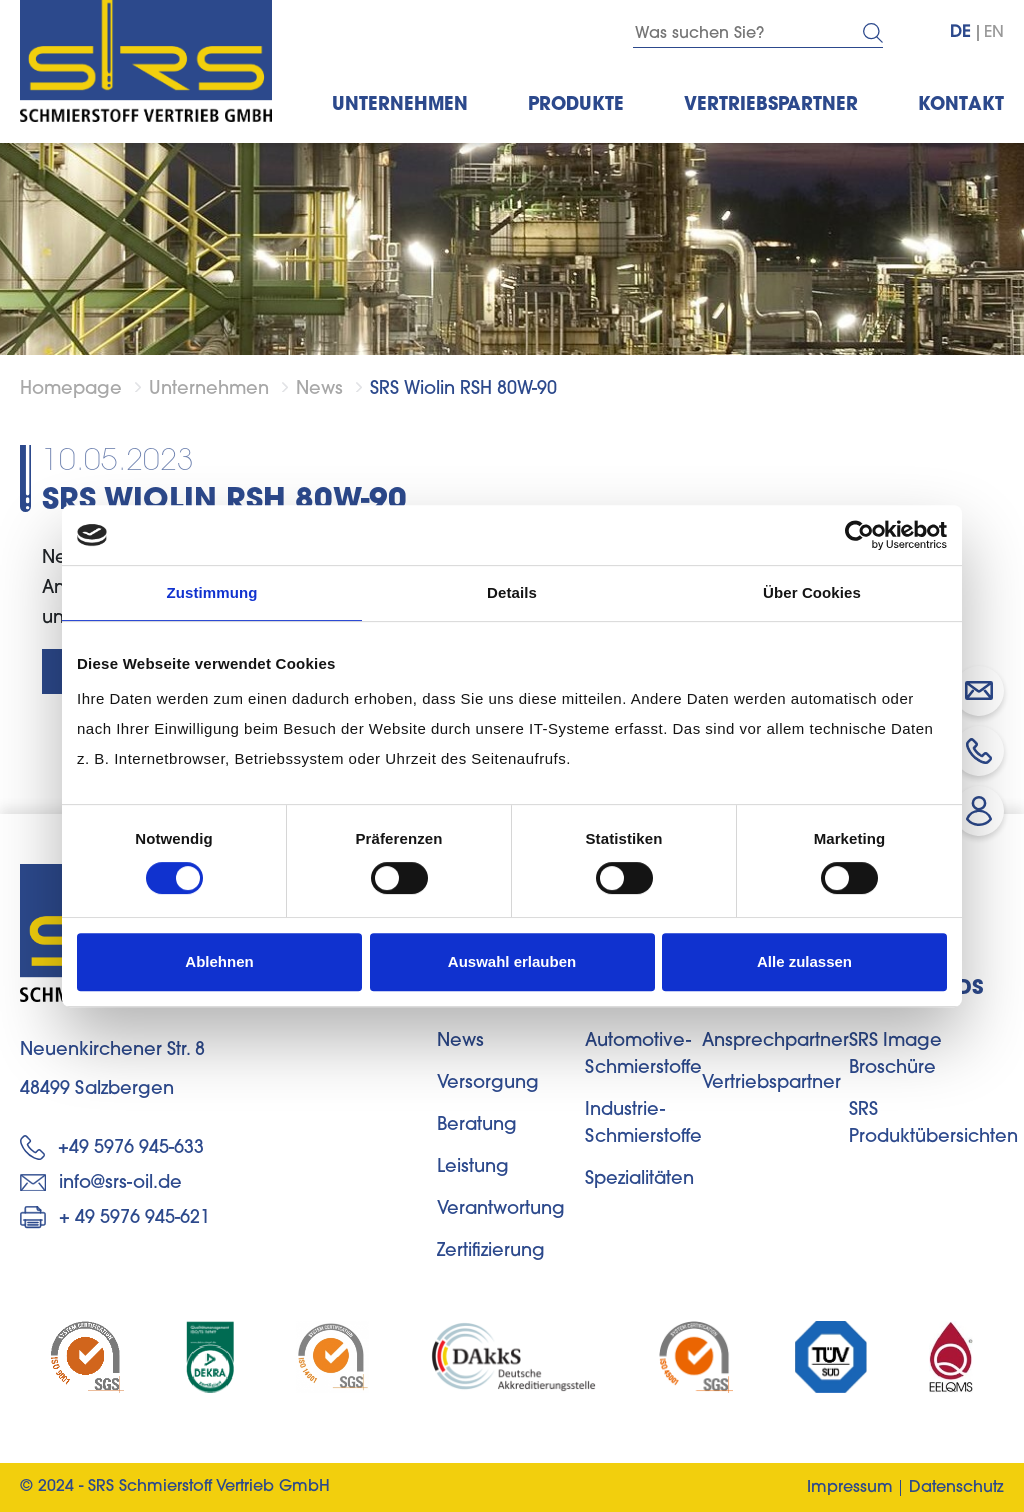 The width and height of the screenshot is (1024, 1512). What do you see at coordinates (219, 961) in the screenshot?
I see `Ablehnen` at bounding box center [219, 961].